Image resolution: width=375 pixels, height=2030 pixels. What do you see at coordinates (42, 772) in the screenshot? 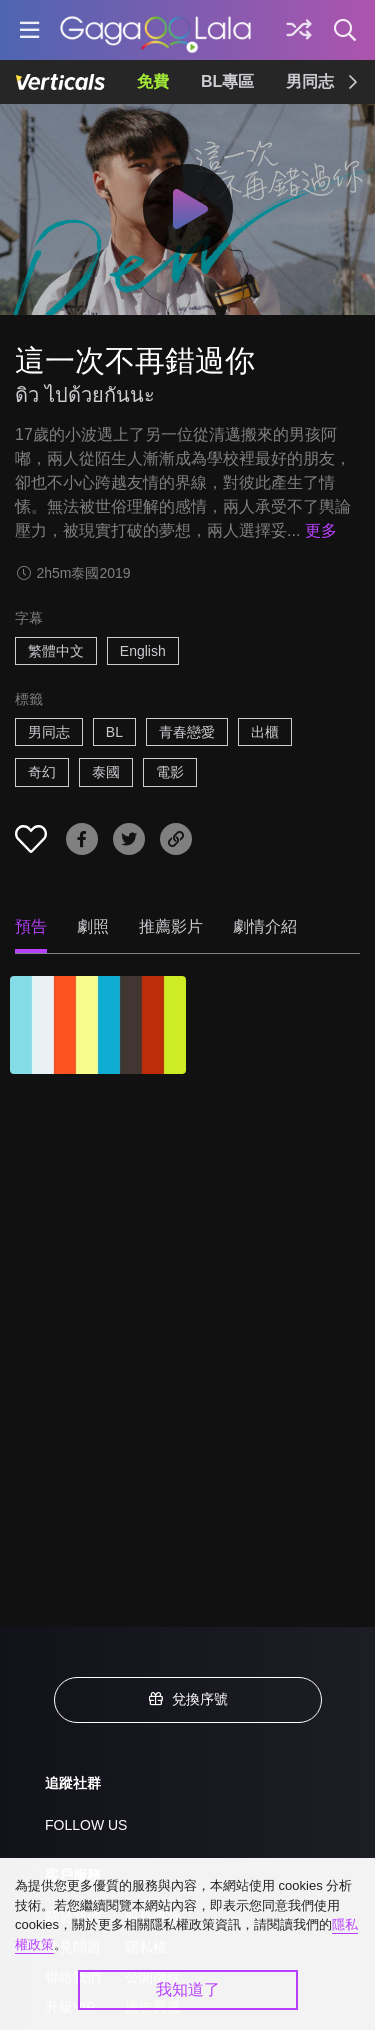
I see `奇幻` at bounding box center [42, 772].